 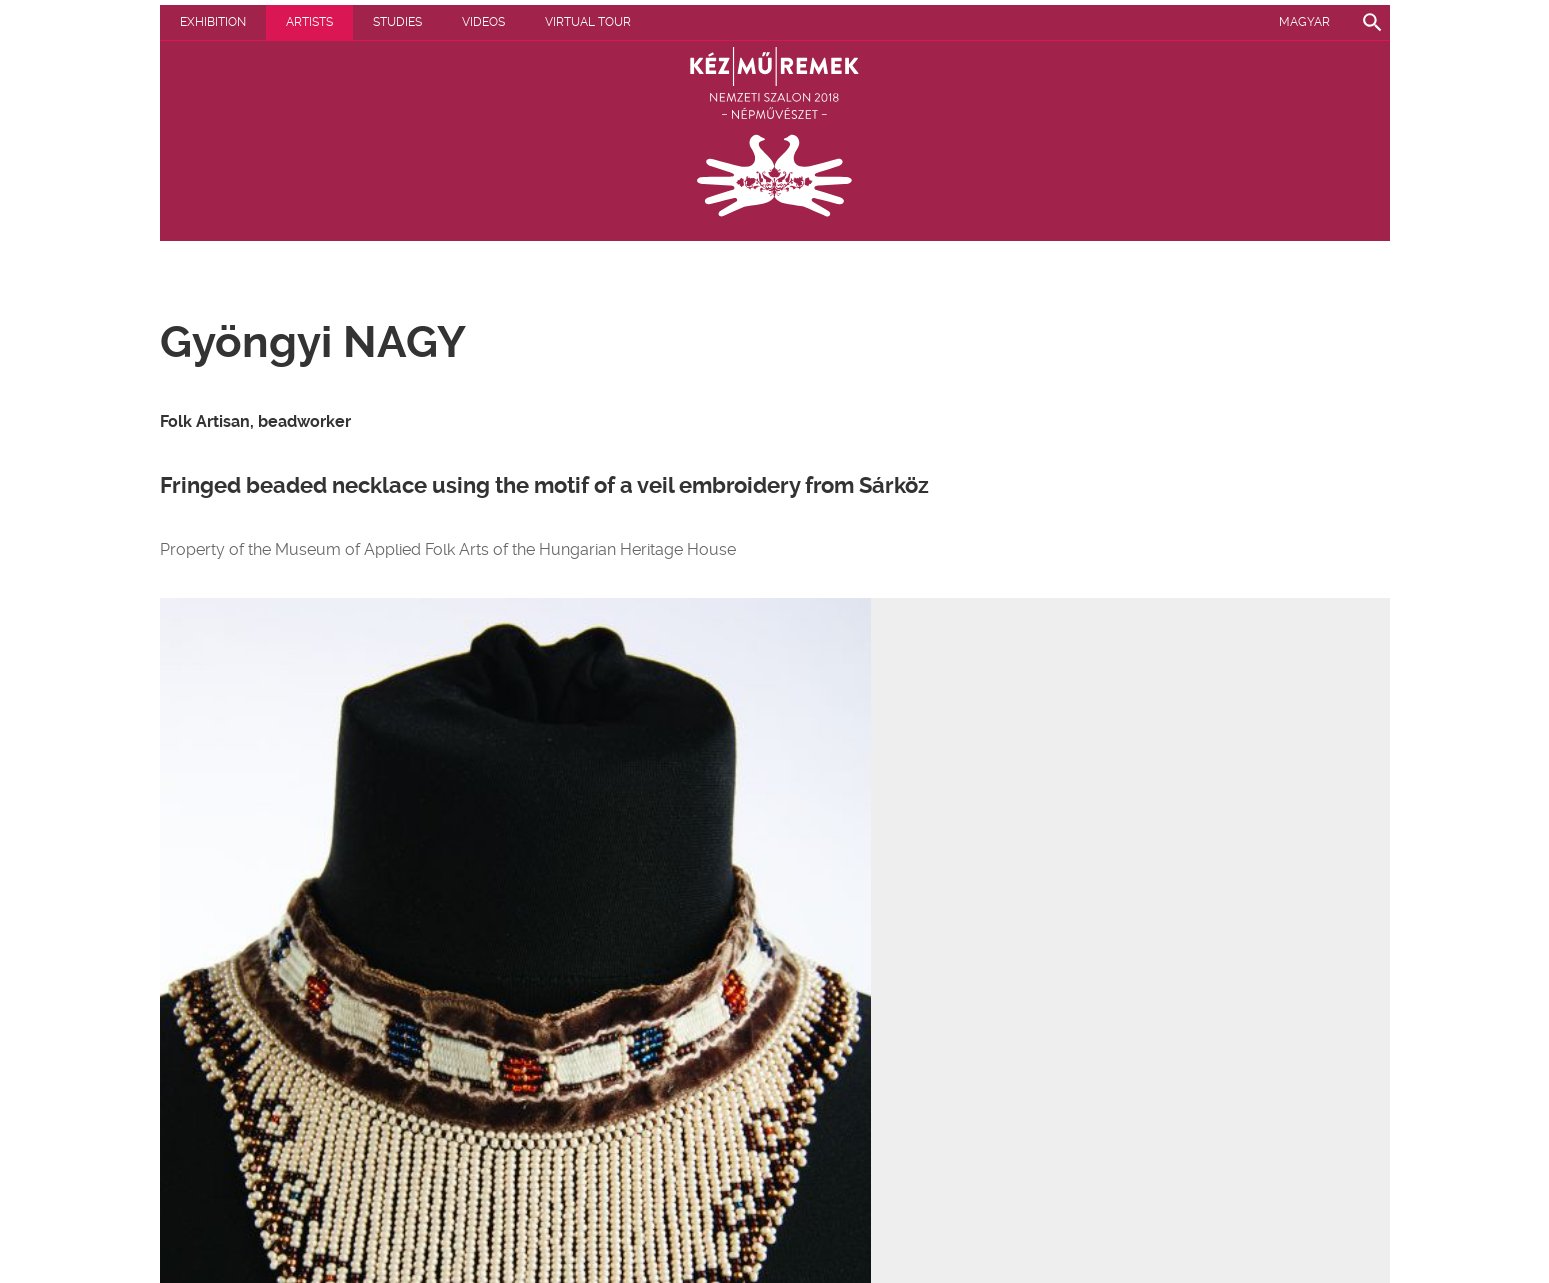 I want to click on Studies, so click(x=397, y=22).